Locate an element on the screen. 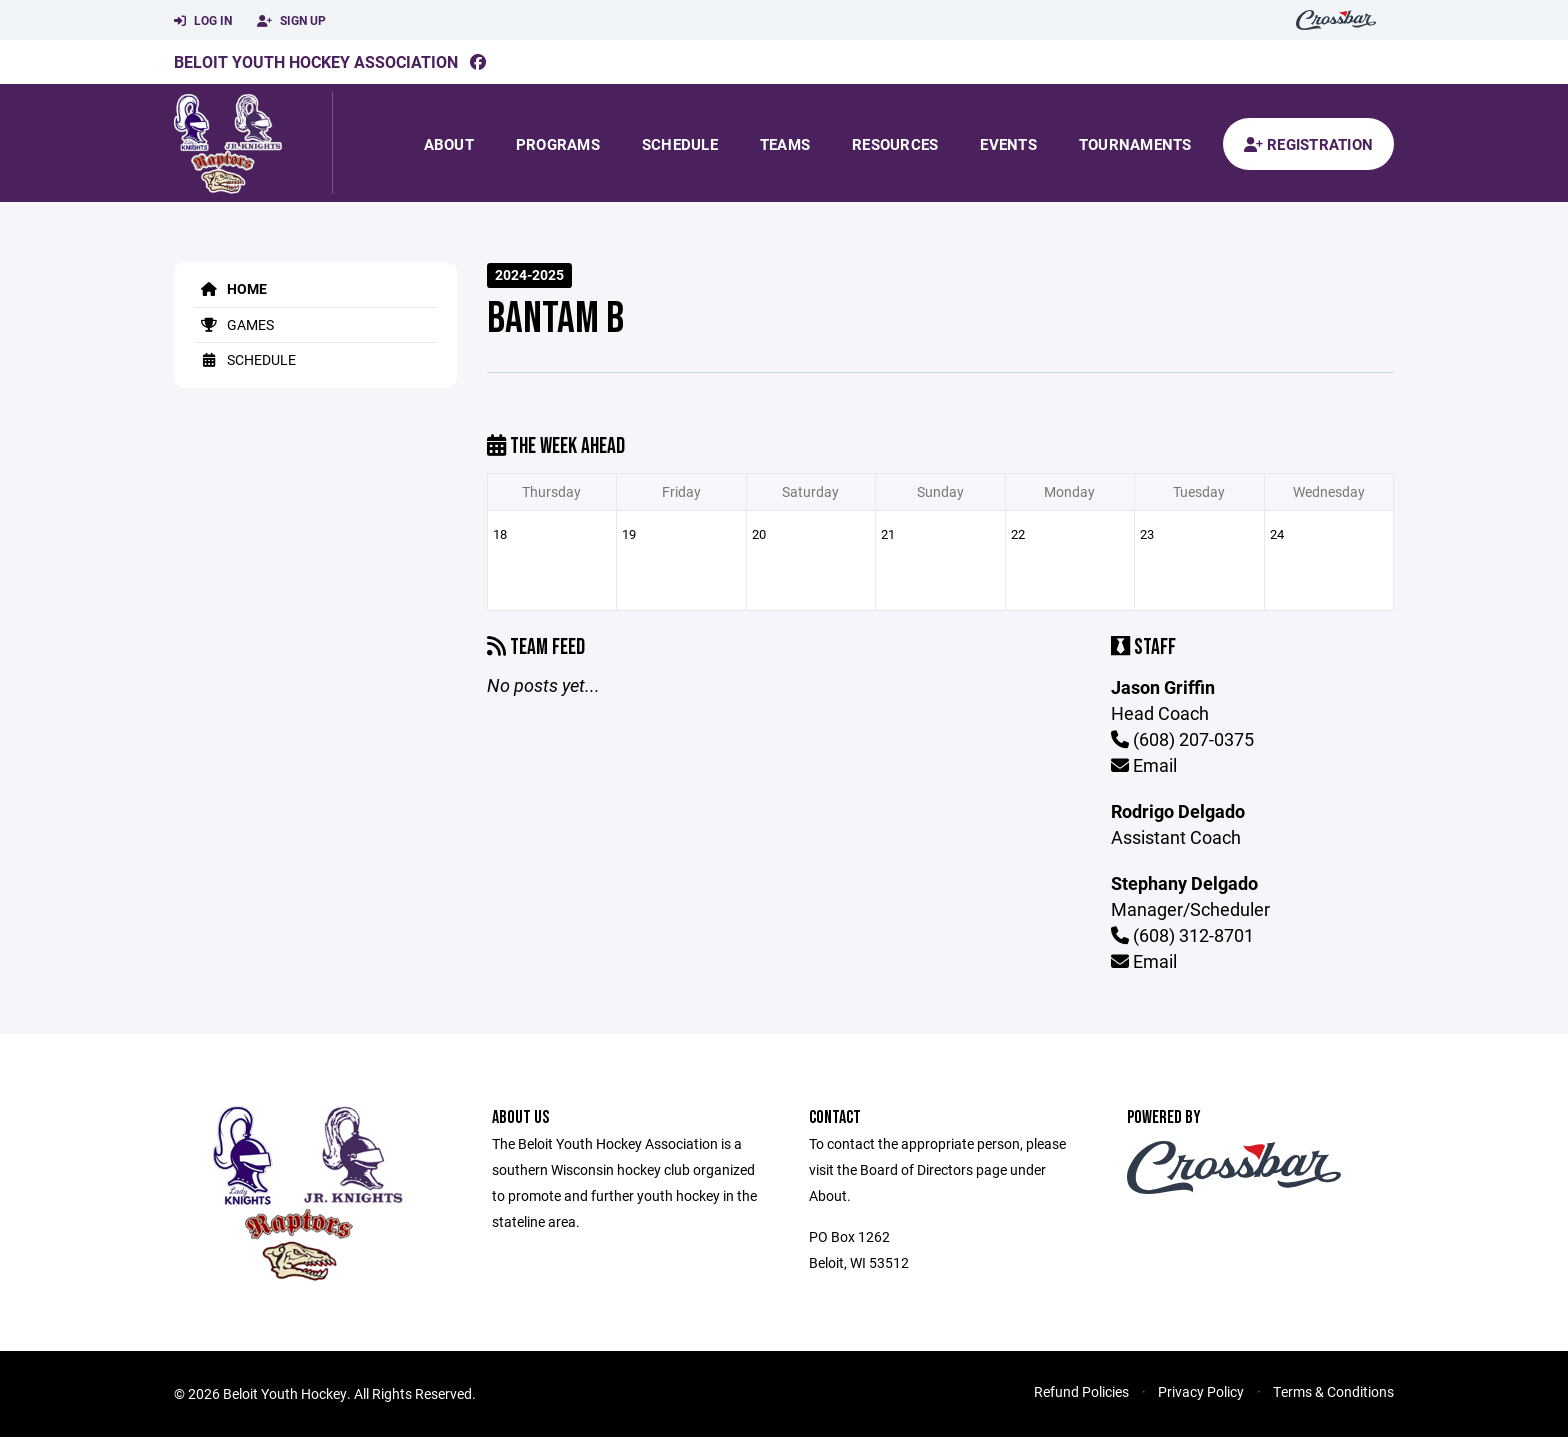  Schedule is located at coordinates (680, 144).